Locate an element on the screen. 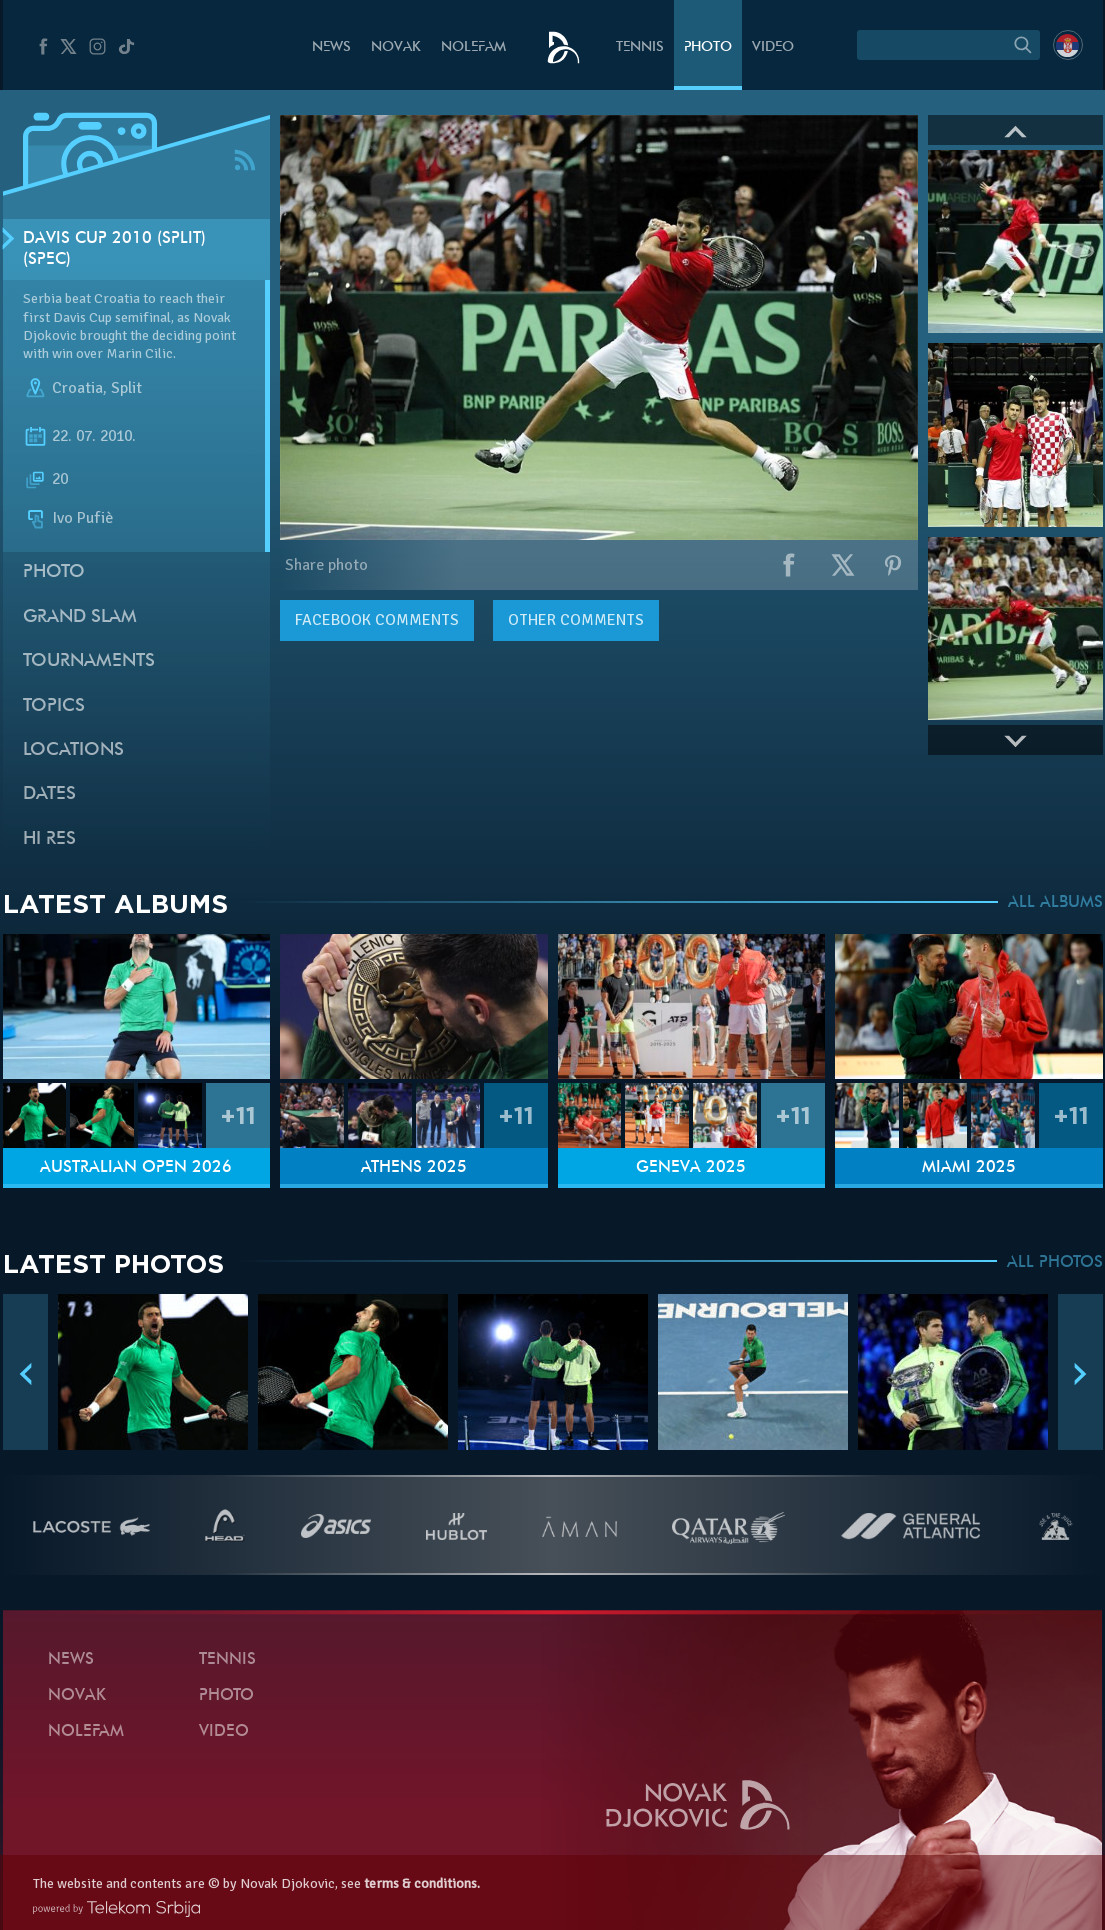 The image size is (1105, 1930). Australian Open 2026 is located at coordinates (136, 1168).